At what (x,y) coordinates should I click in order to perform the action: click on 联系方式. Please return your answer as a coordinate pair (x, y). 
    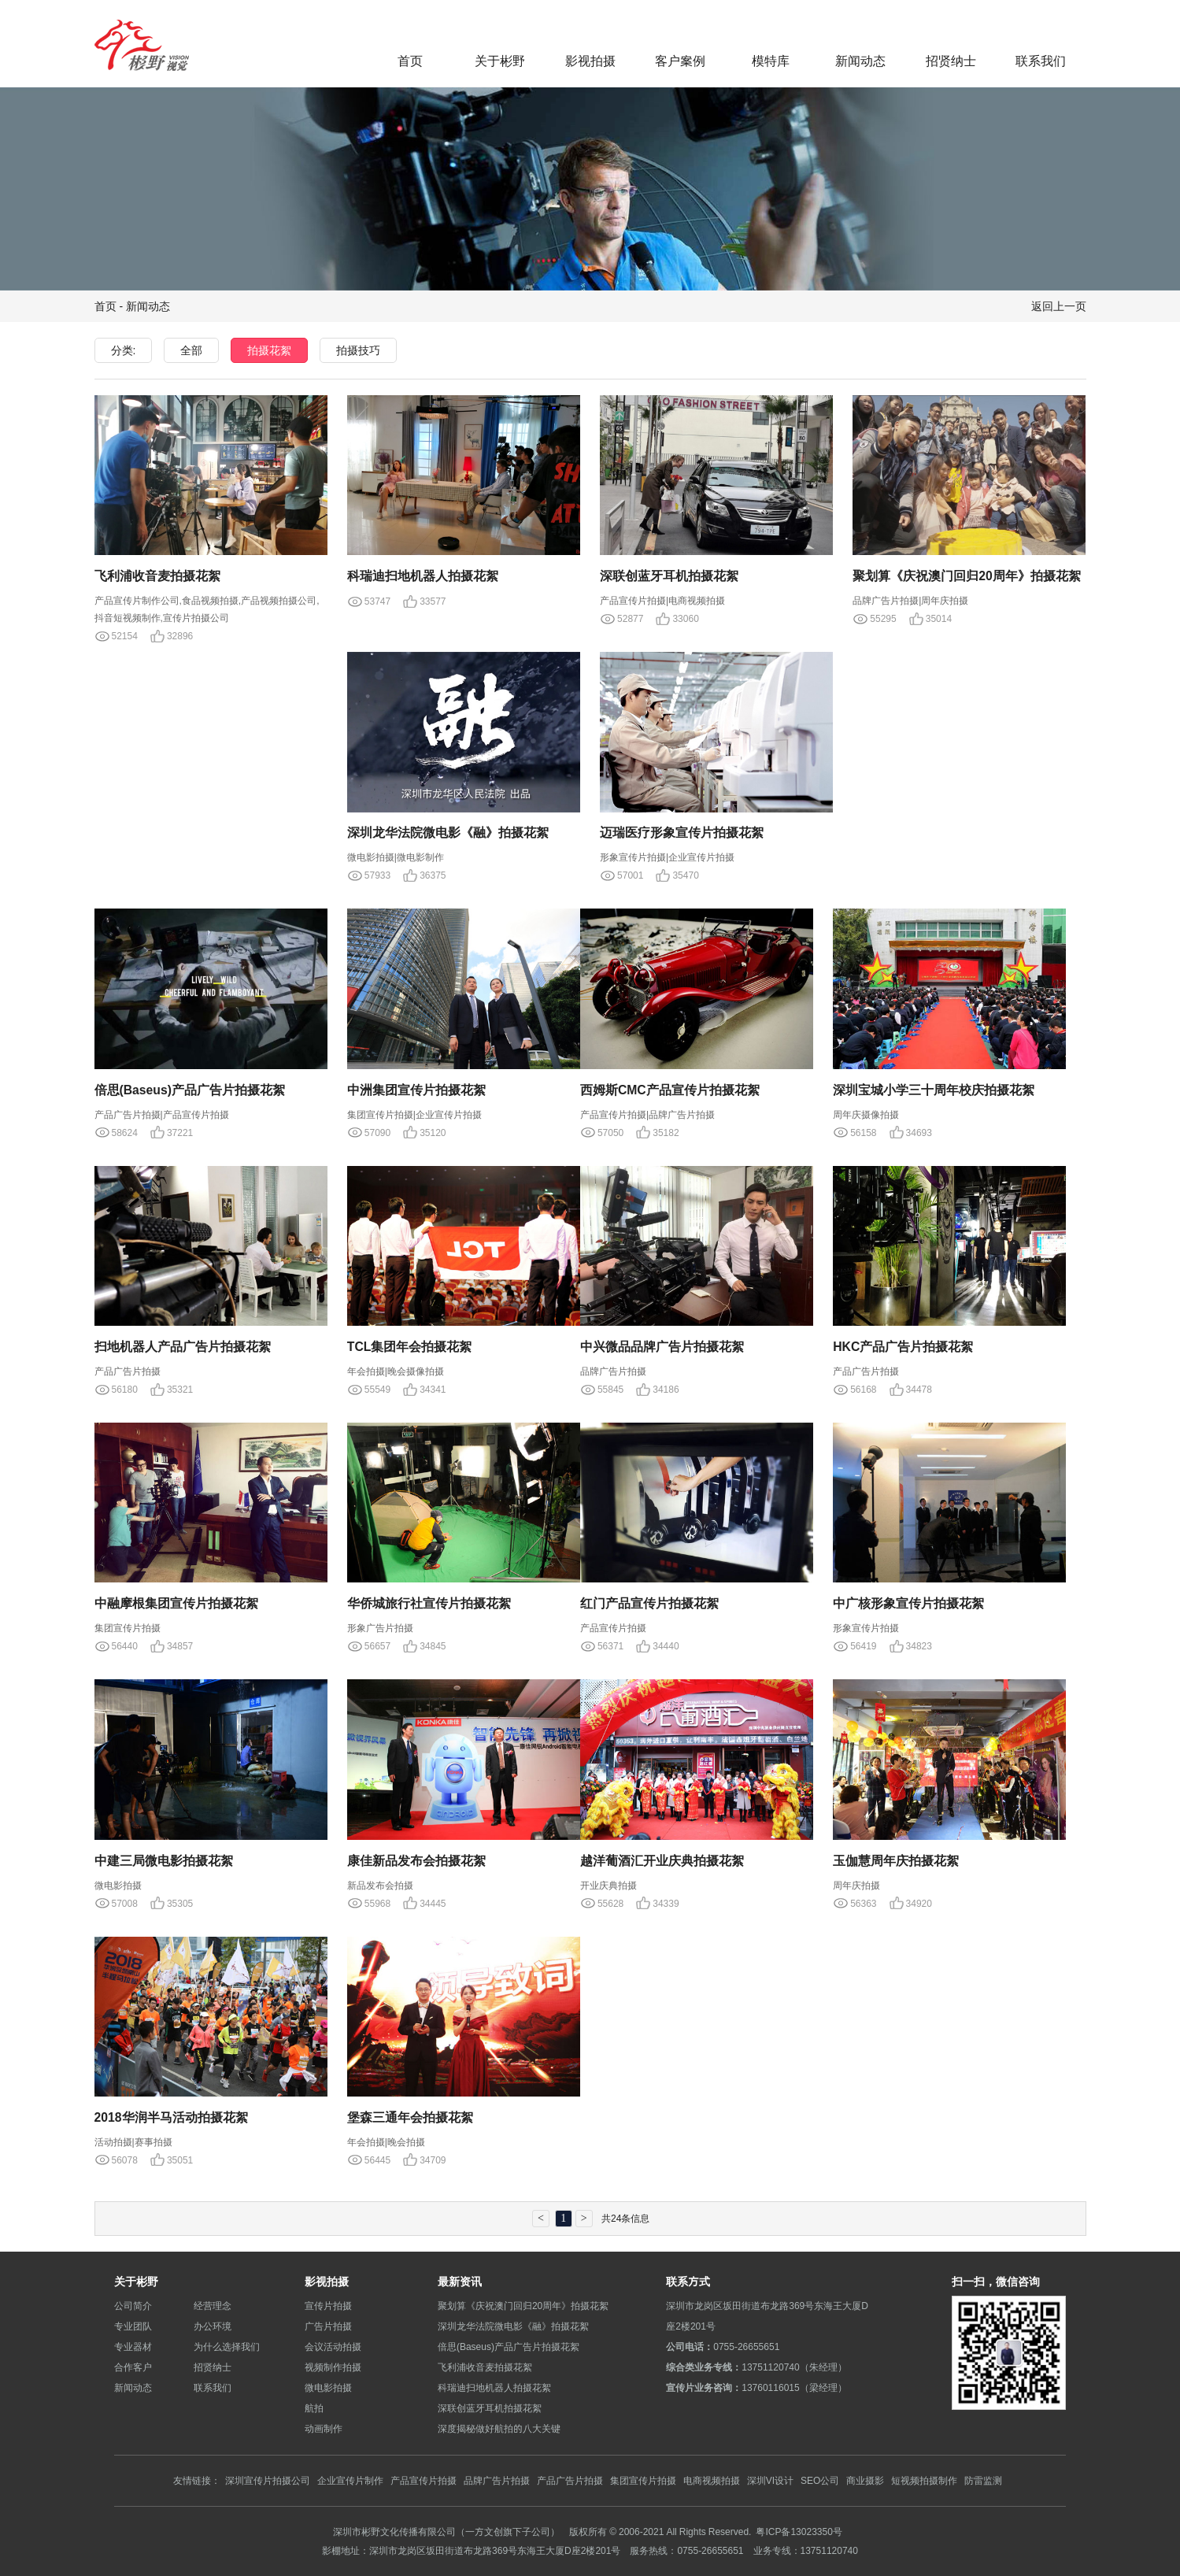
    Looking at the image, I should click on (688, 2281).